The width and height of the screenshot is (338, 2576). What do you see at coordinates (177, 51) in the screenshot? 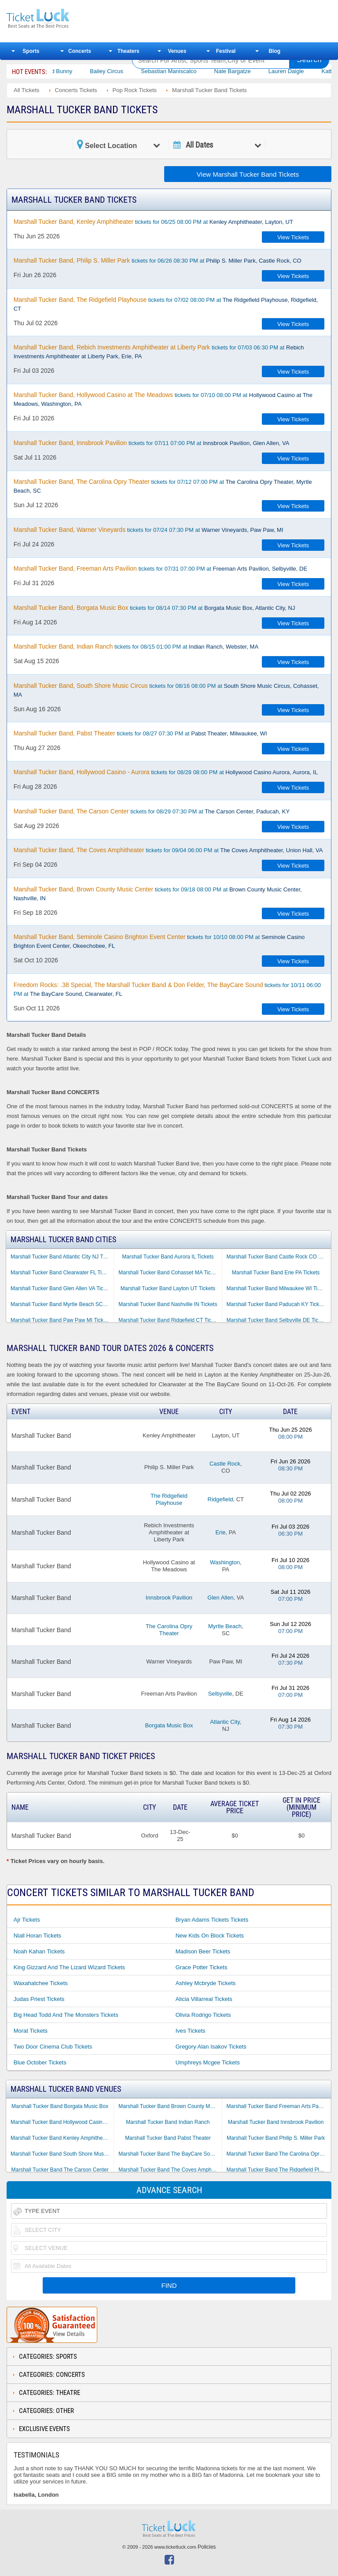
I see `Venues` at bounding box center [177, 51].